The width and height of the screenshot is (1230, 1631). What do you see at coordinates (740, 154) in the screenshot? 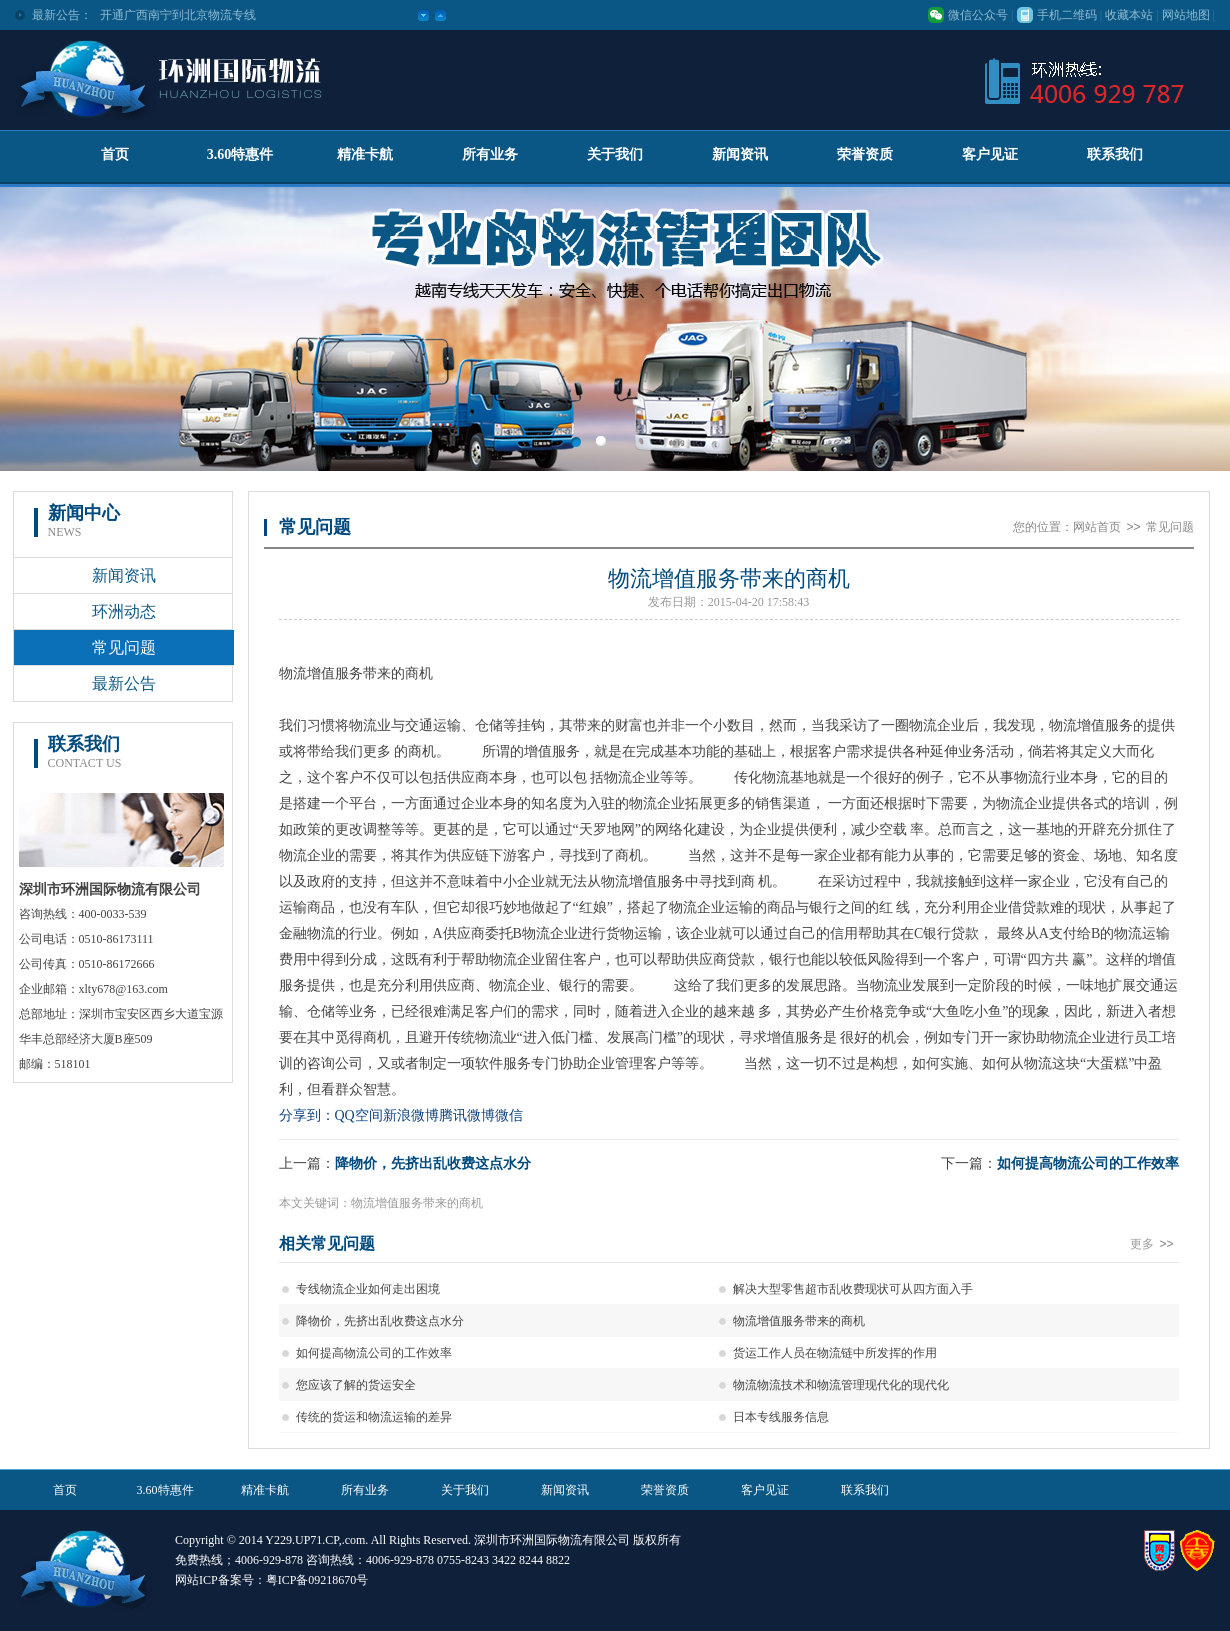
I see `新闻资讯` at bounding box center [740, 154].